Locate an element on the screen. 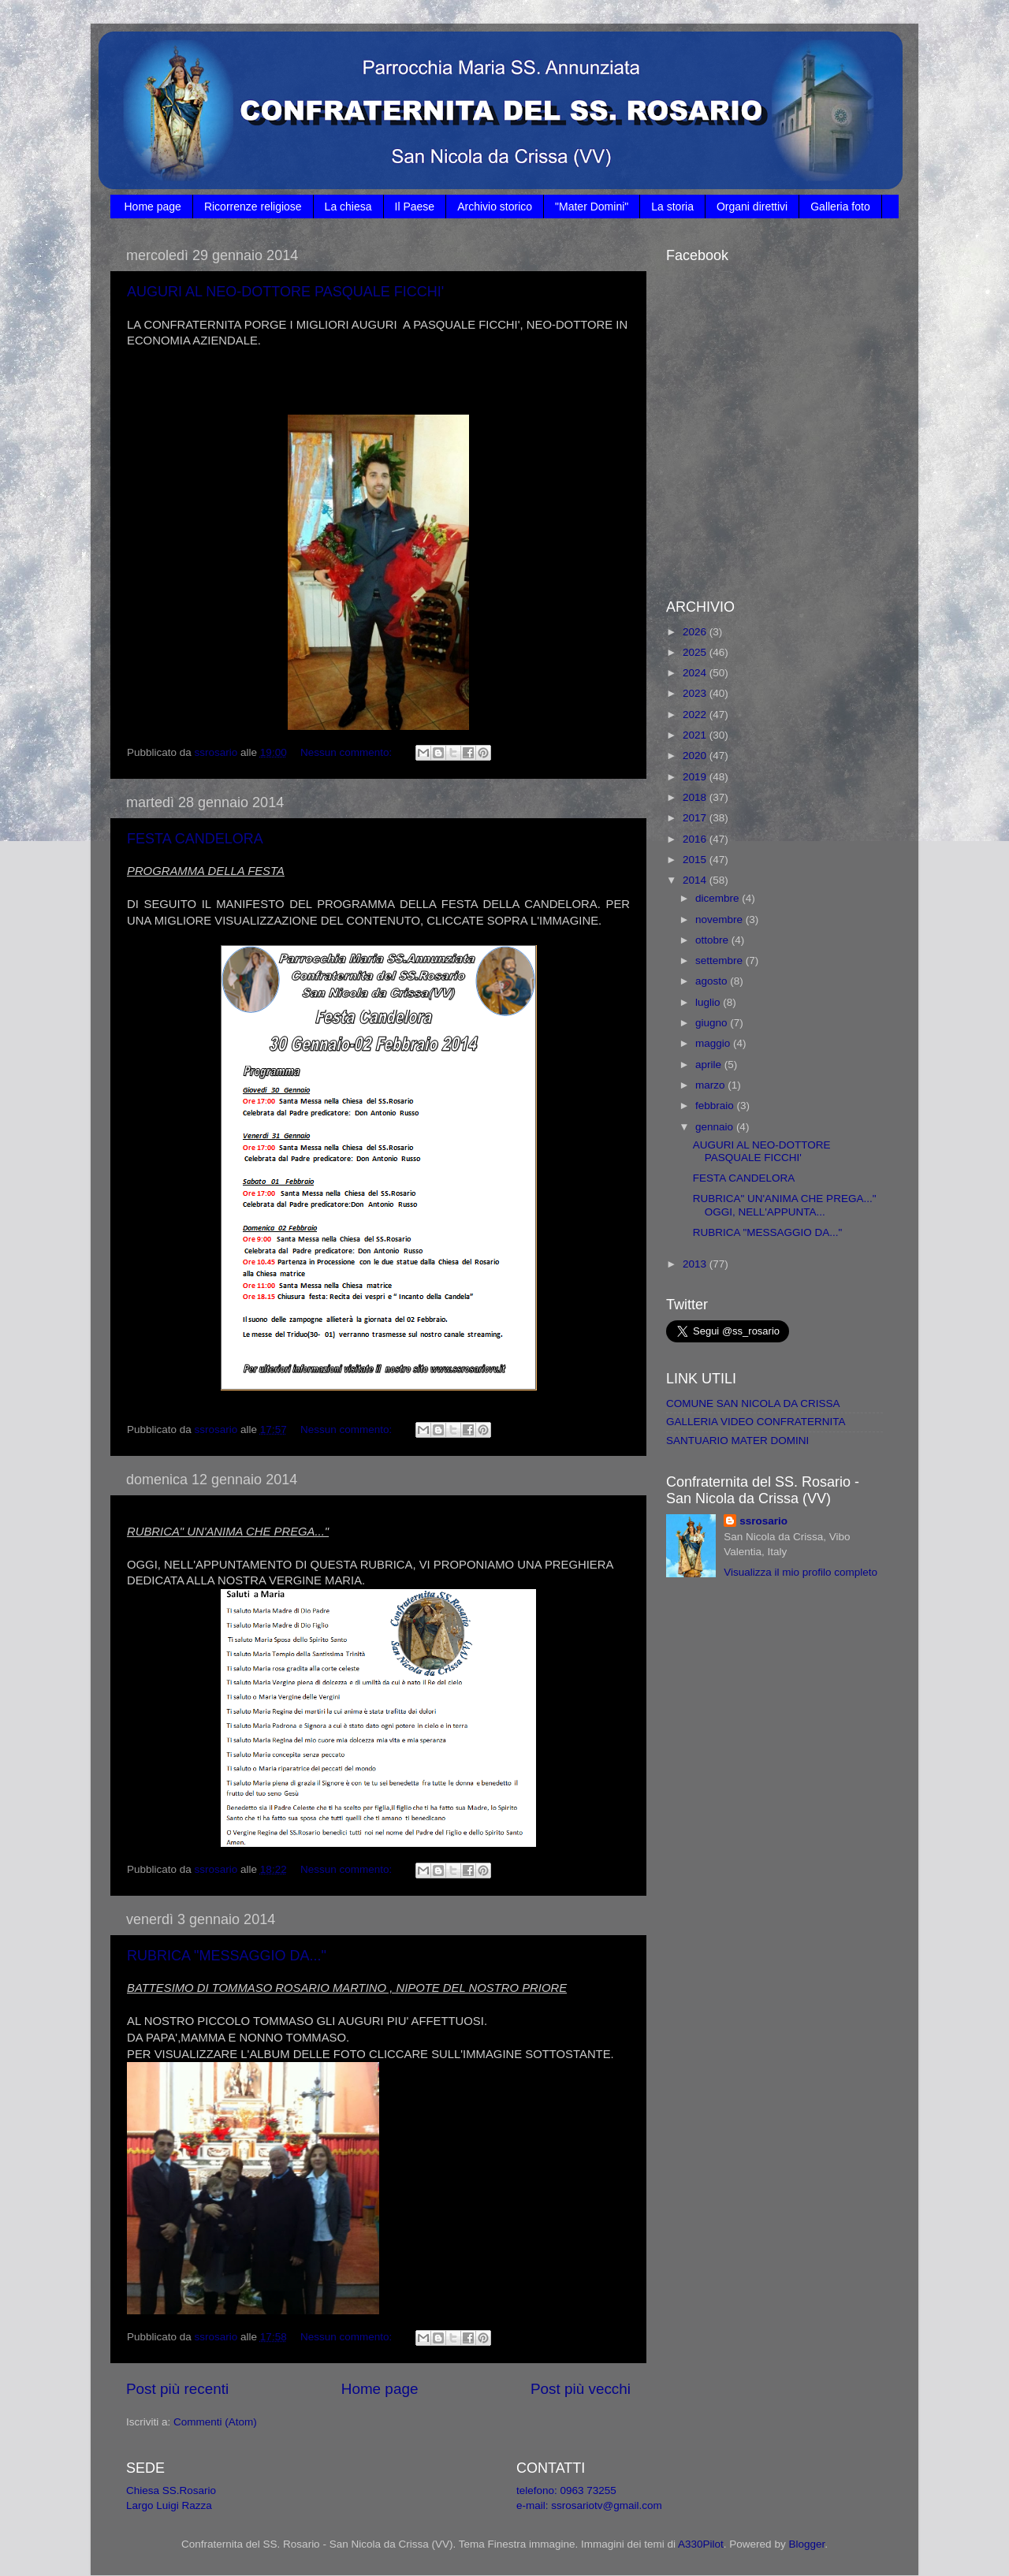 This screenshot has height=2576, width=1009. RUBRICA "MESSAGGIO DA..." is located at coordinates (226, 1956).